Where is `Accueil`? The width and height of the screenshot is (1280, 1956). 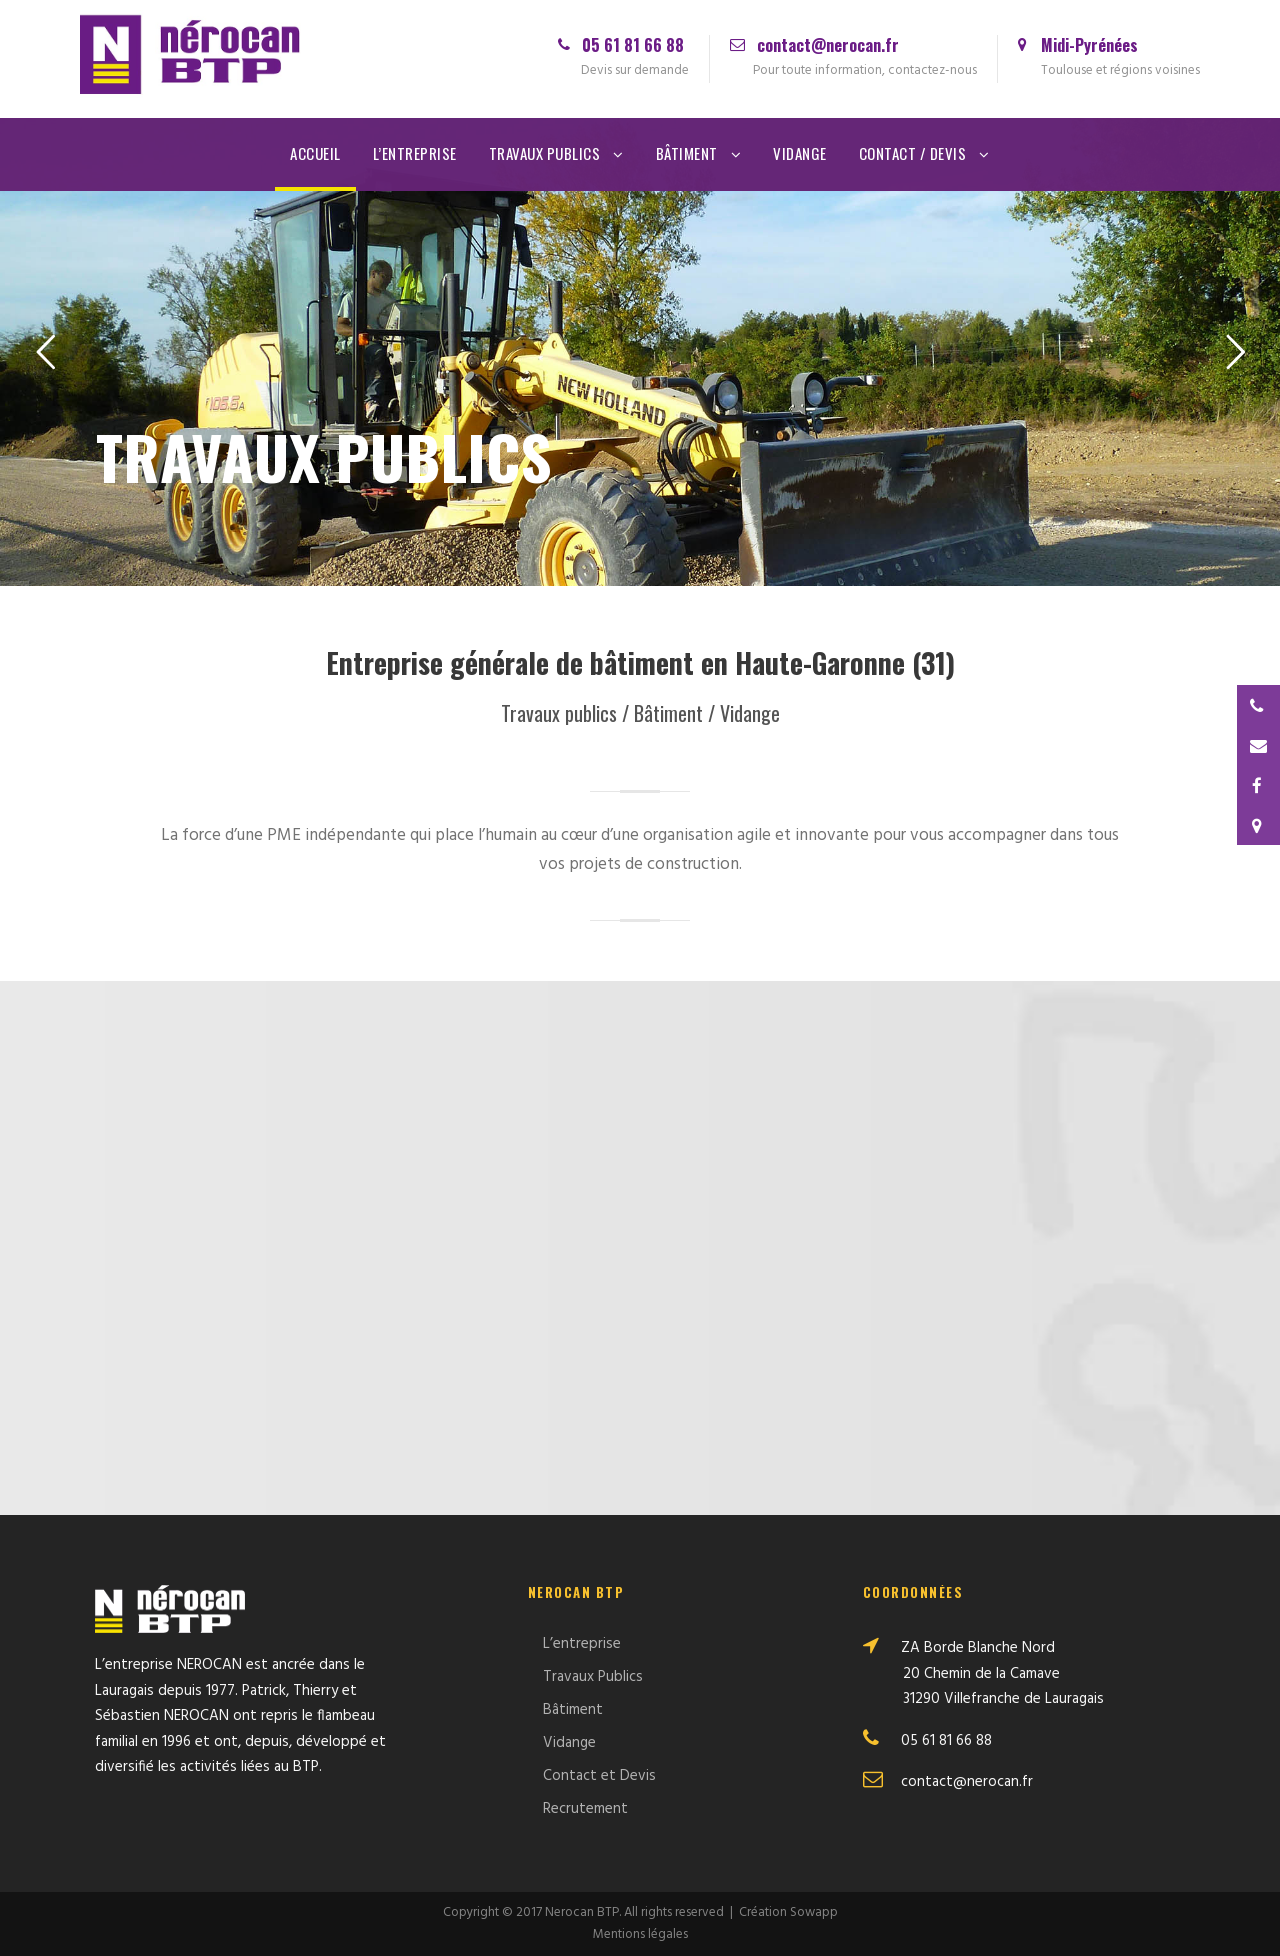 Accueil is located at coordinates (315, 153).